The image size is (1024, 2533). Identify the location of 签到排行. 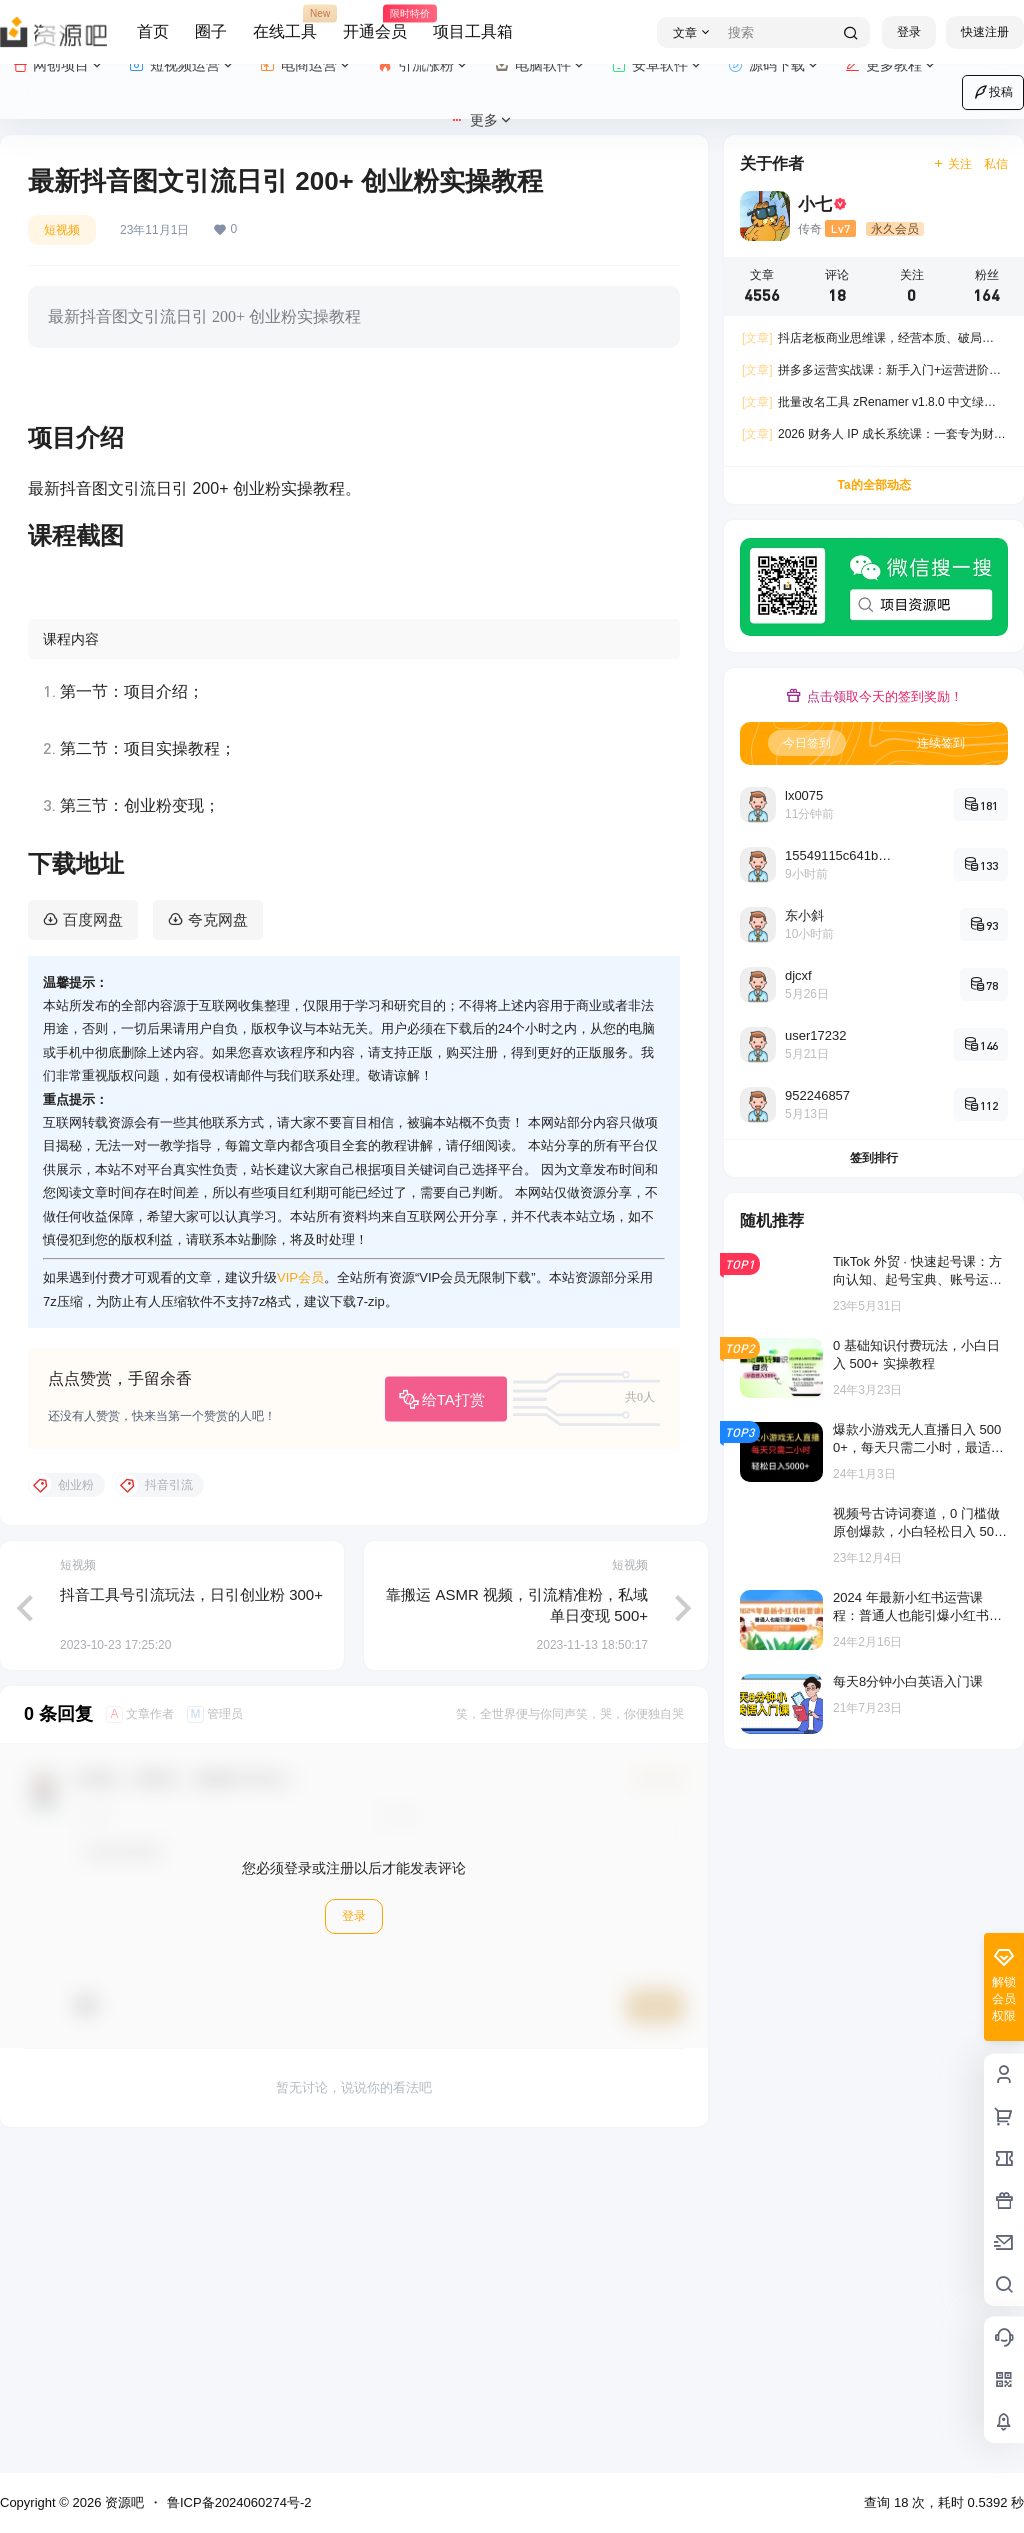
(874, 1158).